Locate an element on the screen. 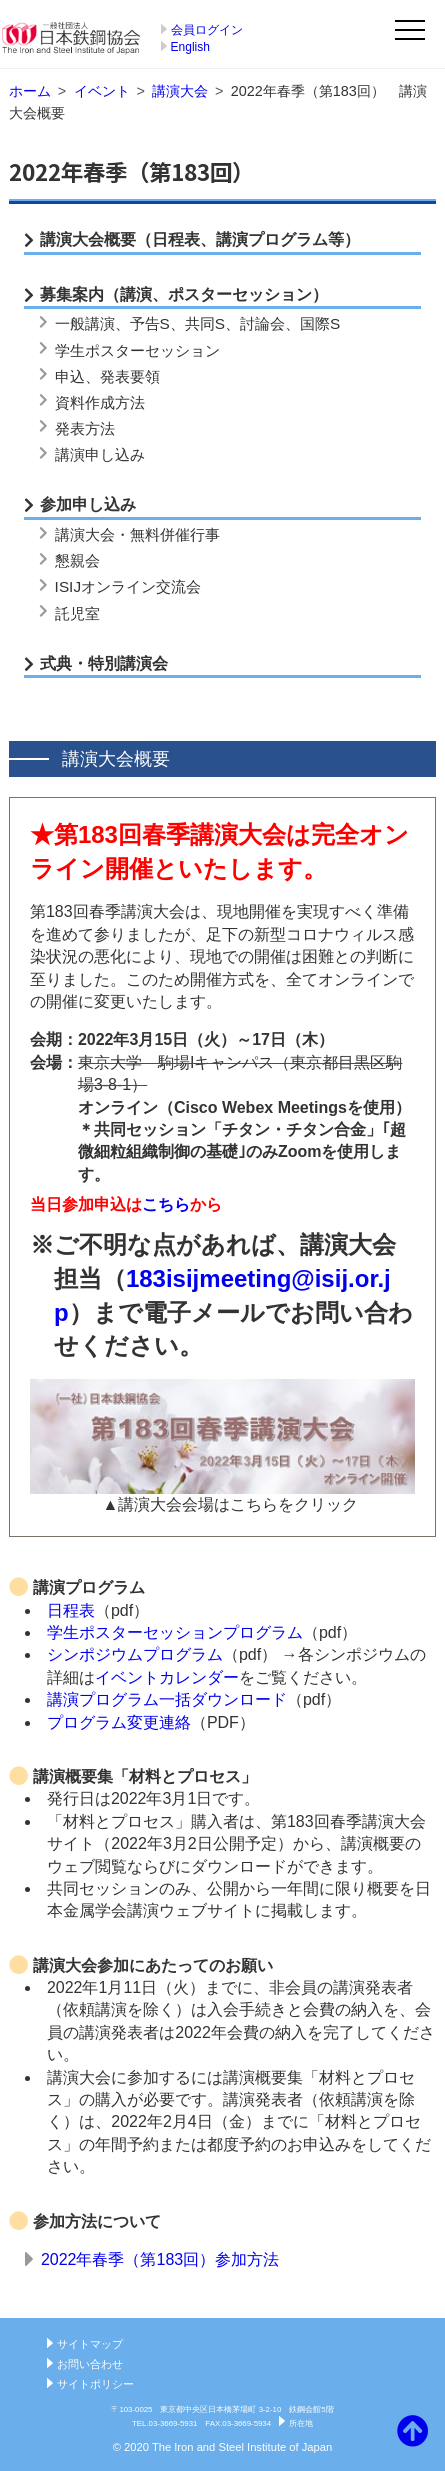 This screenshot has width=445, height=2471. 予告S is located at coordinates (150, 323).